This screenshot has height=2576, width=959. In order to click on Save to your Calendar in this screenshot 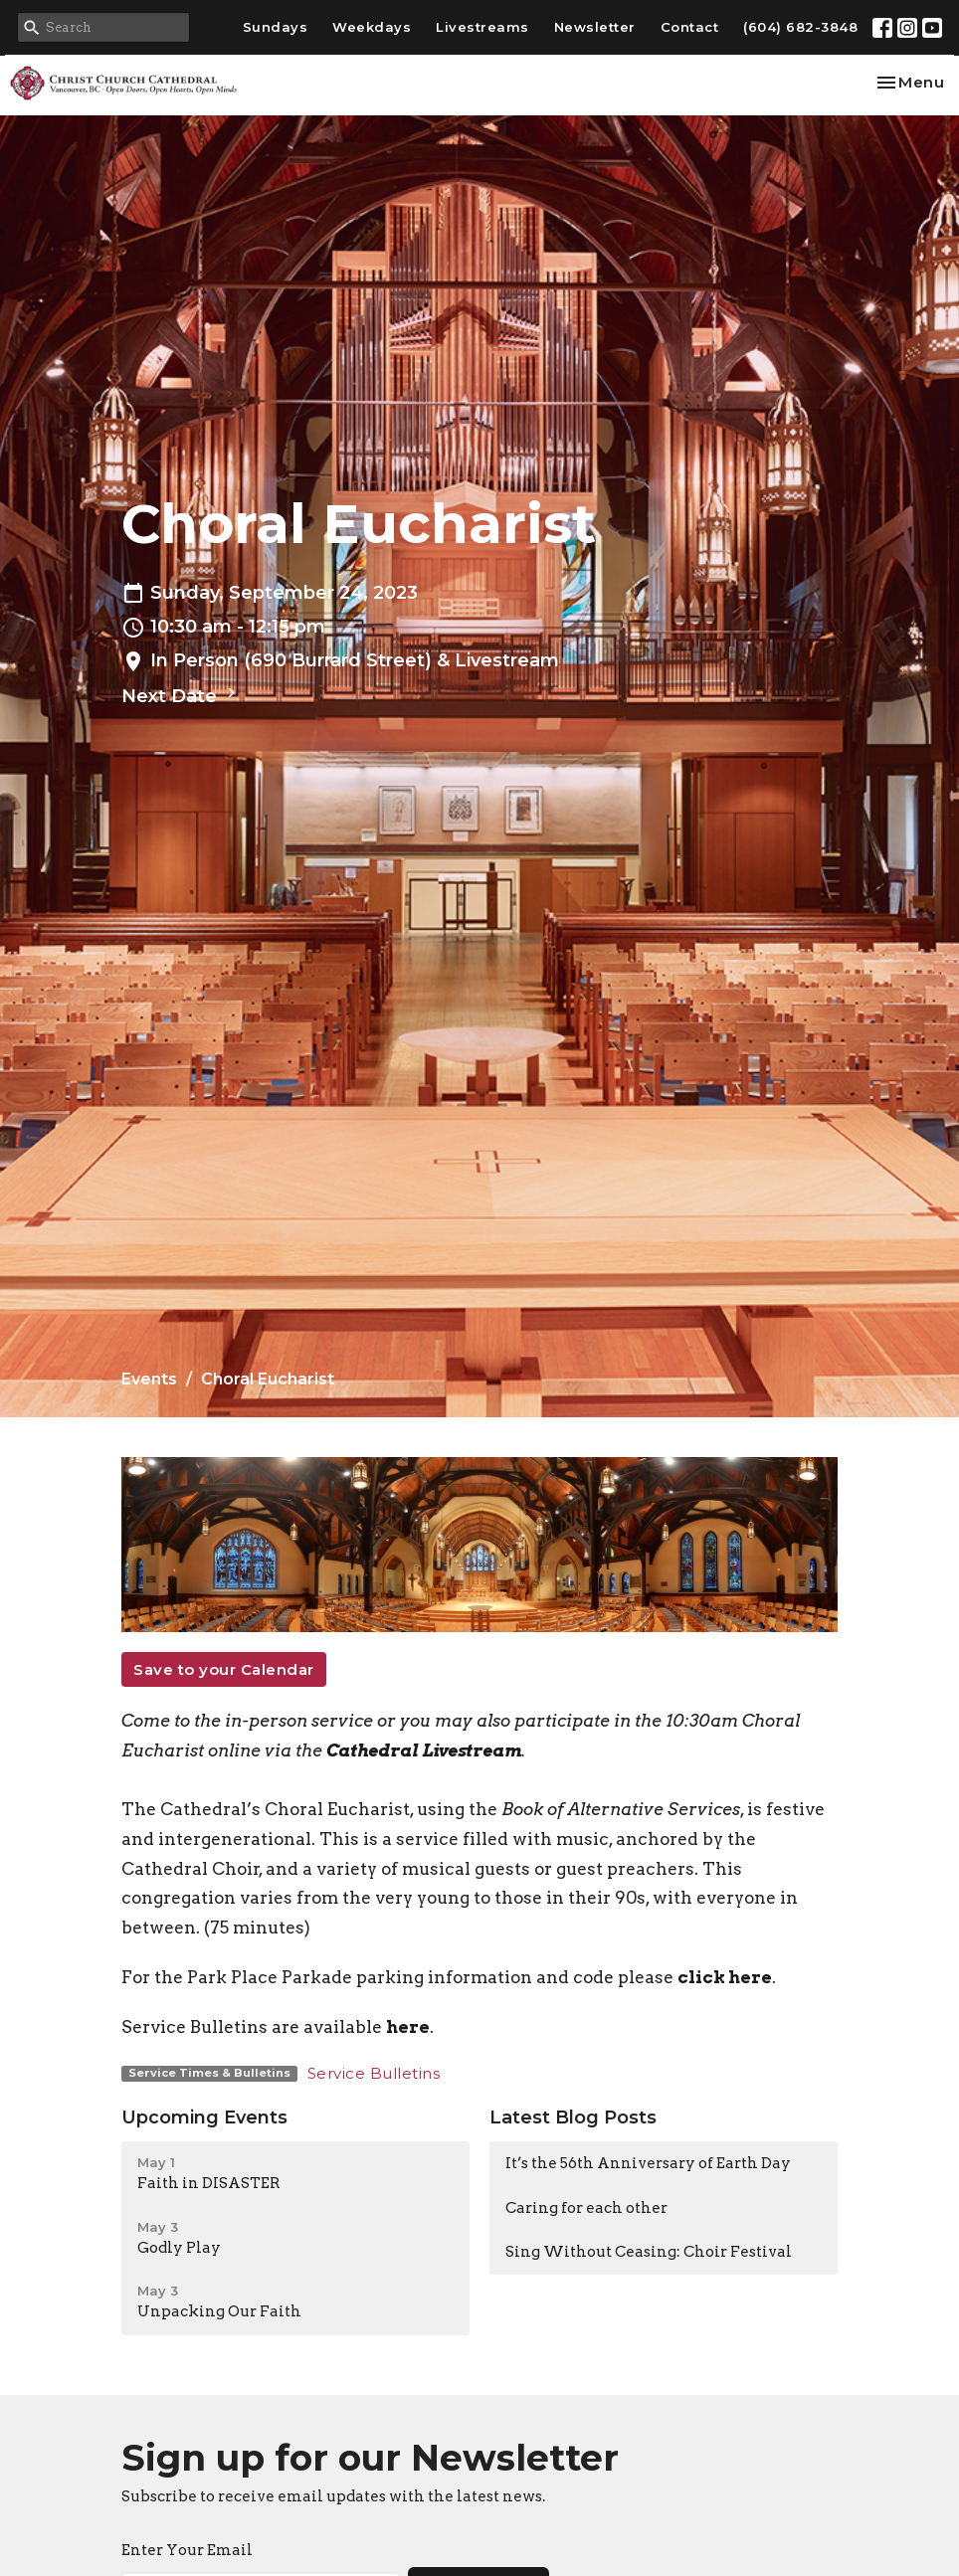, I will do `click(223, 1669)`.